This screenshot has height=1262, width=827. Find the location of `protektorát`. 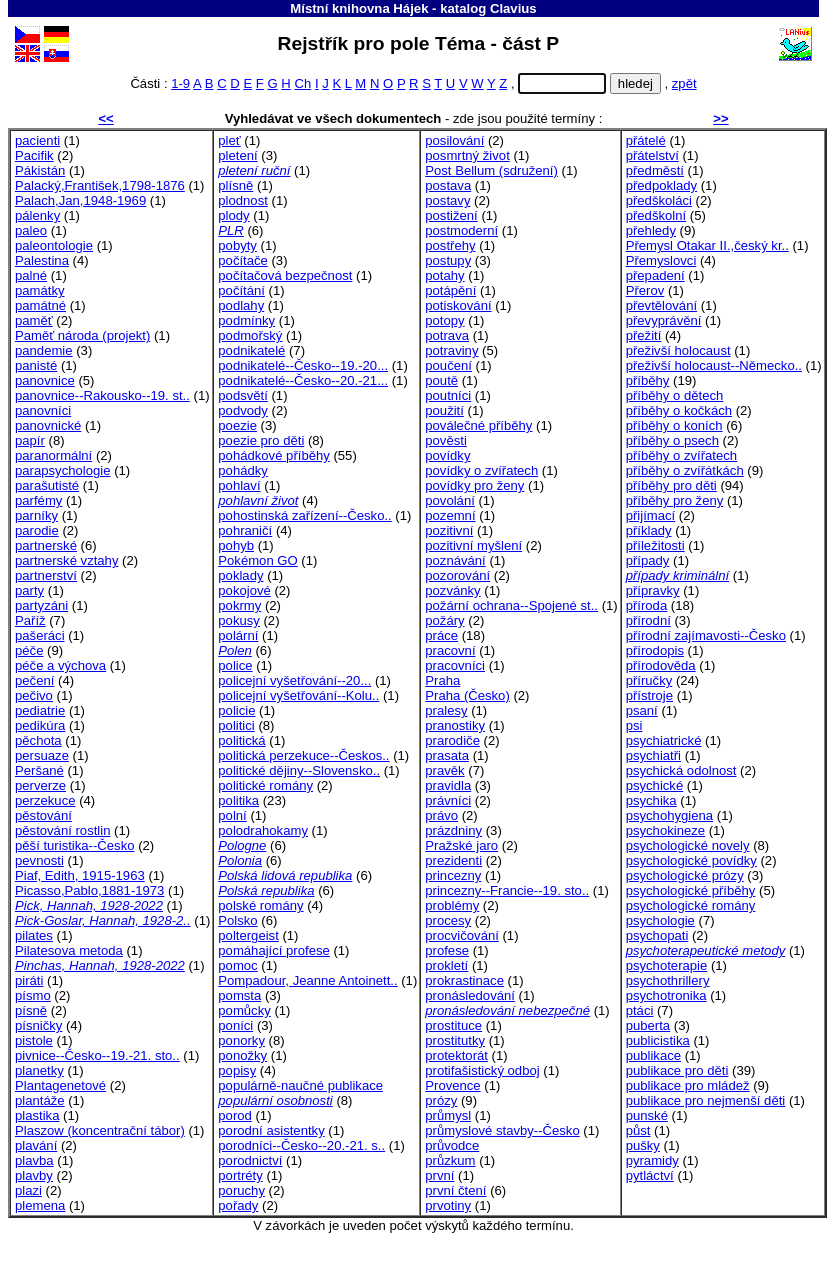

protektorát is located at coordinates (456, 1055).